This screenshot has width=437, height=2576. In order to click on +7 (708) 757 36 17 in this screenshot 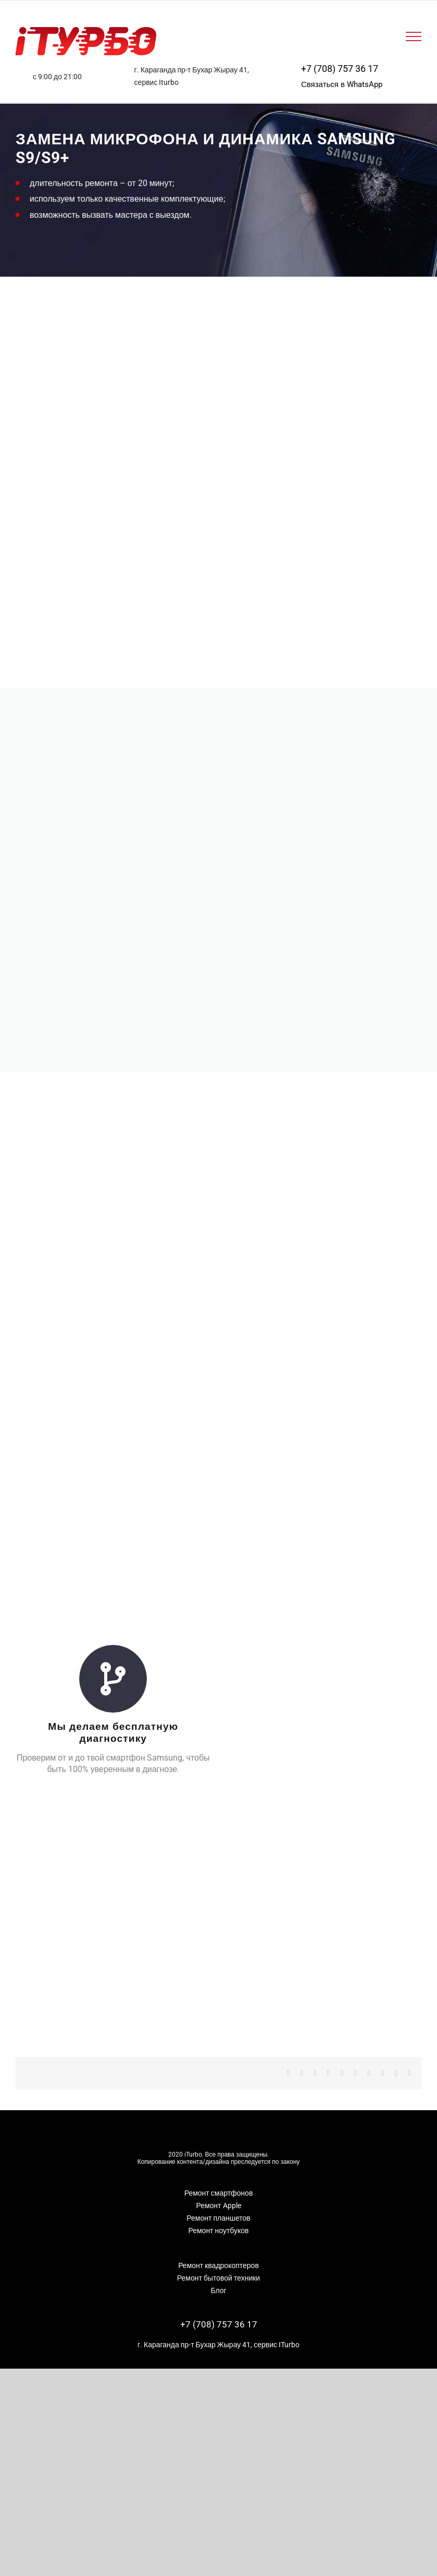, I will do `click(339, 68)`.